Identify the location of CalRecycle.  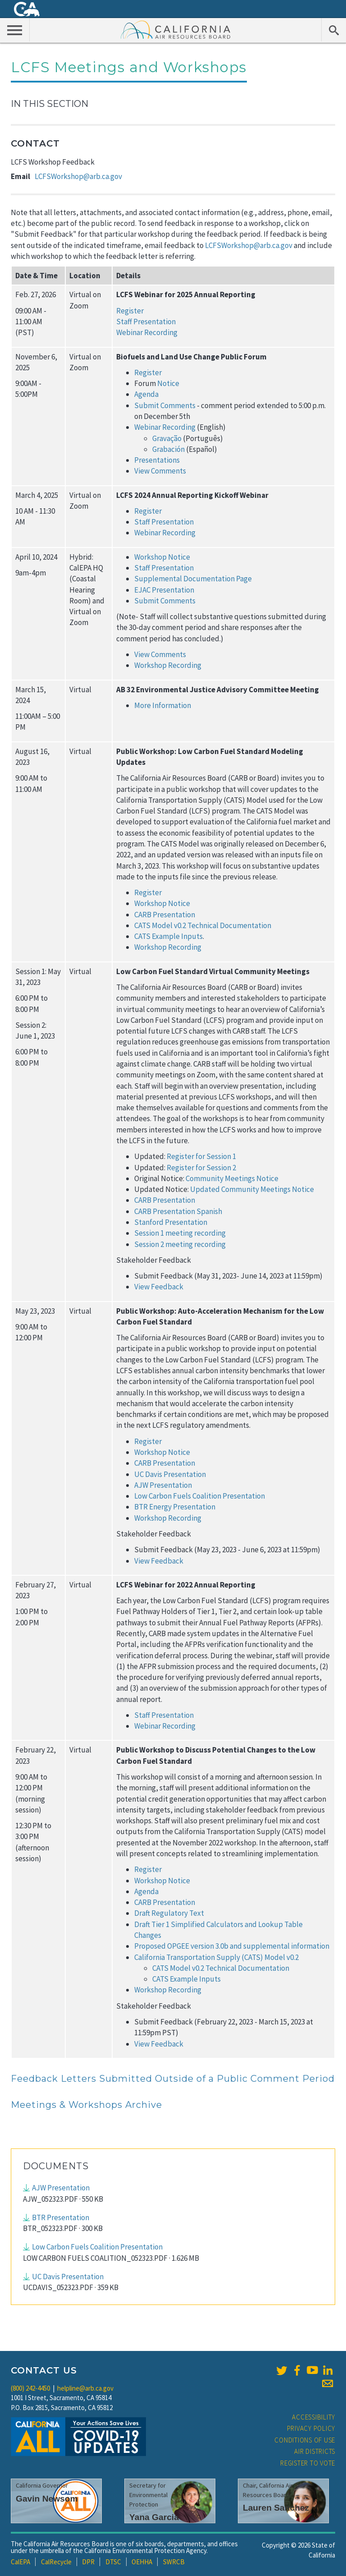
(56, 2562).